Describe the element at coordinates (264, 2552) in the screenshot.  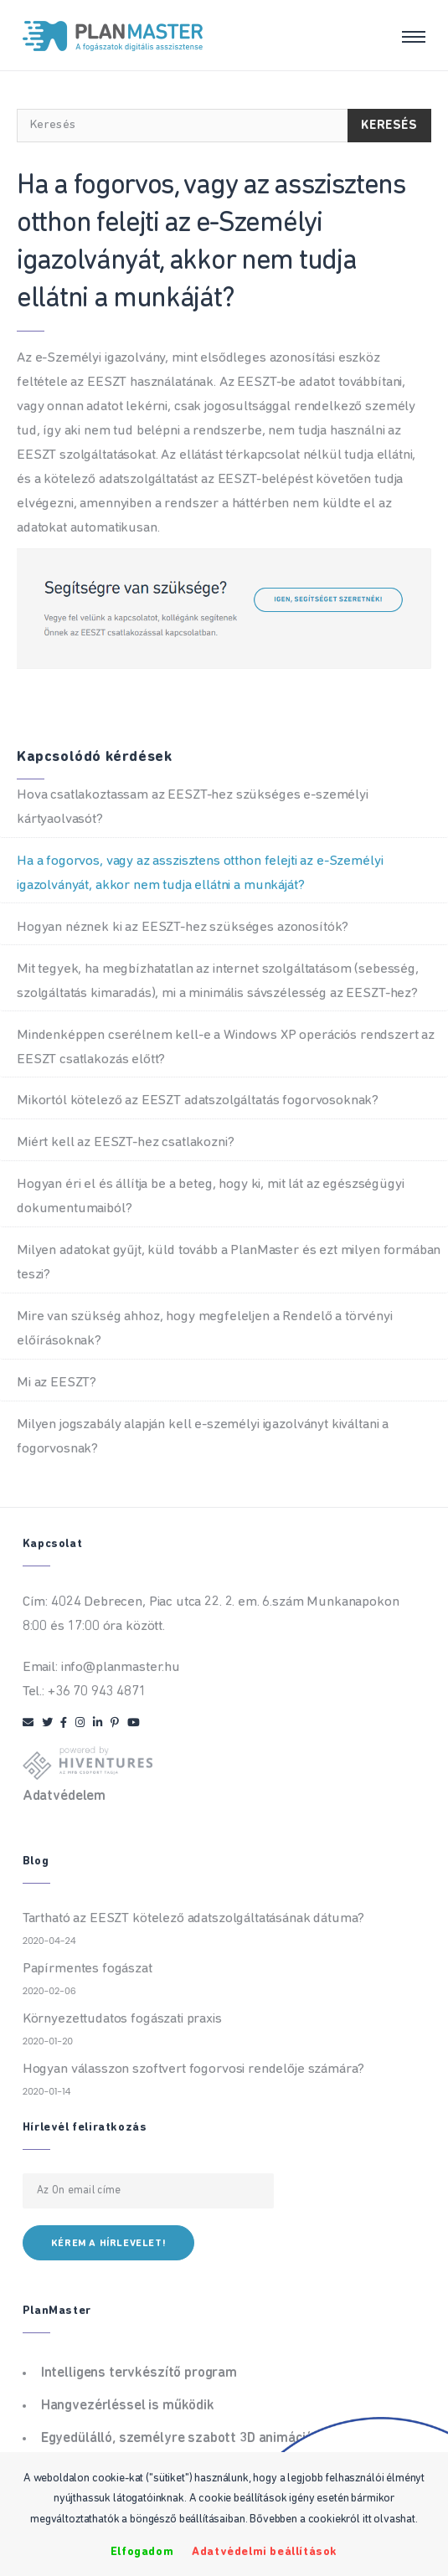
I see `Adatvédelmi beállítások` at that location.